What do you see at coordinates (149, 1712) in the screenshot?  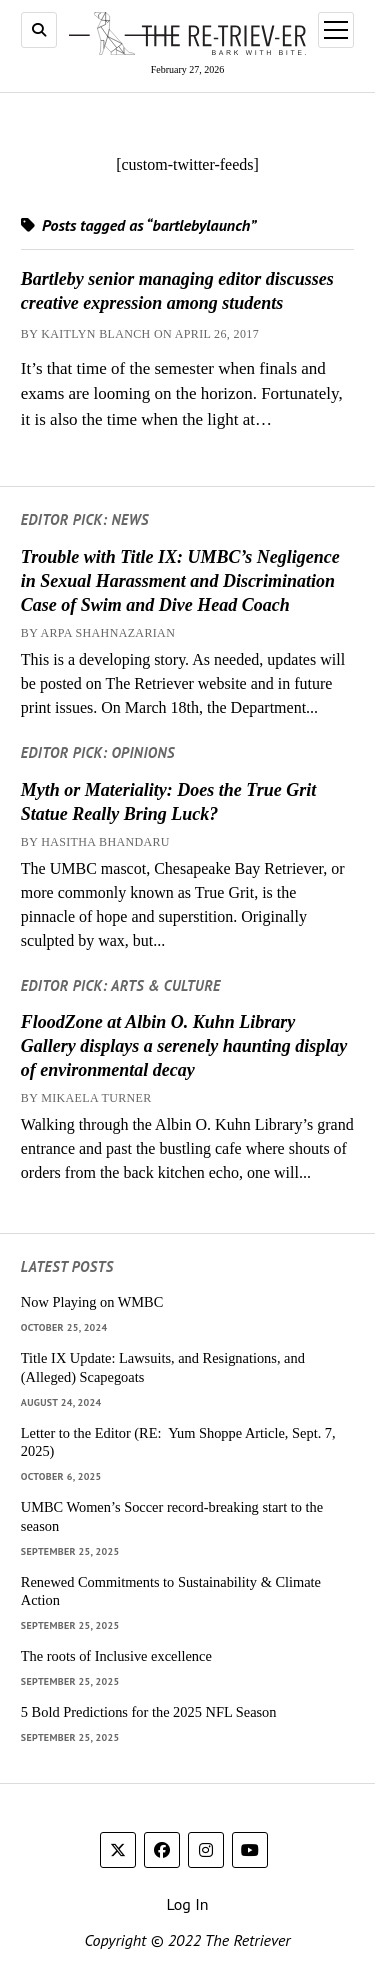 I see `5 Bold Predictions for the 2025 NFL Season` at bounding box center [149, 1712].